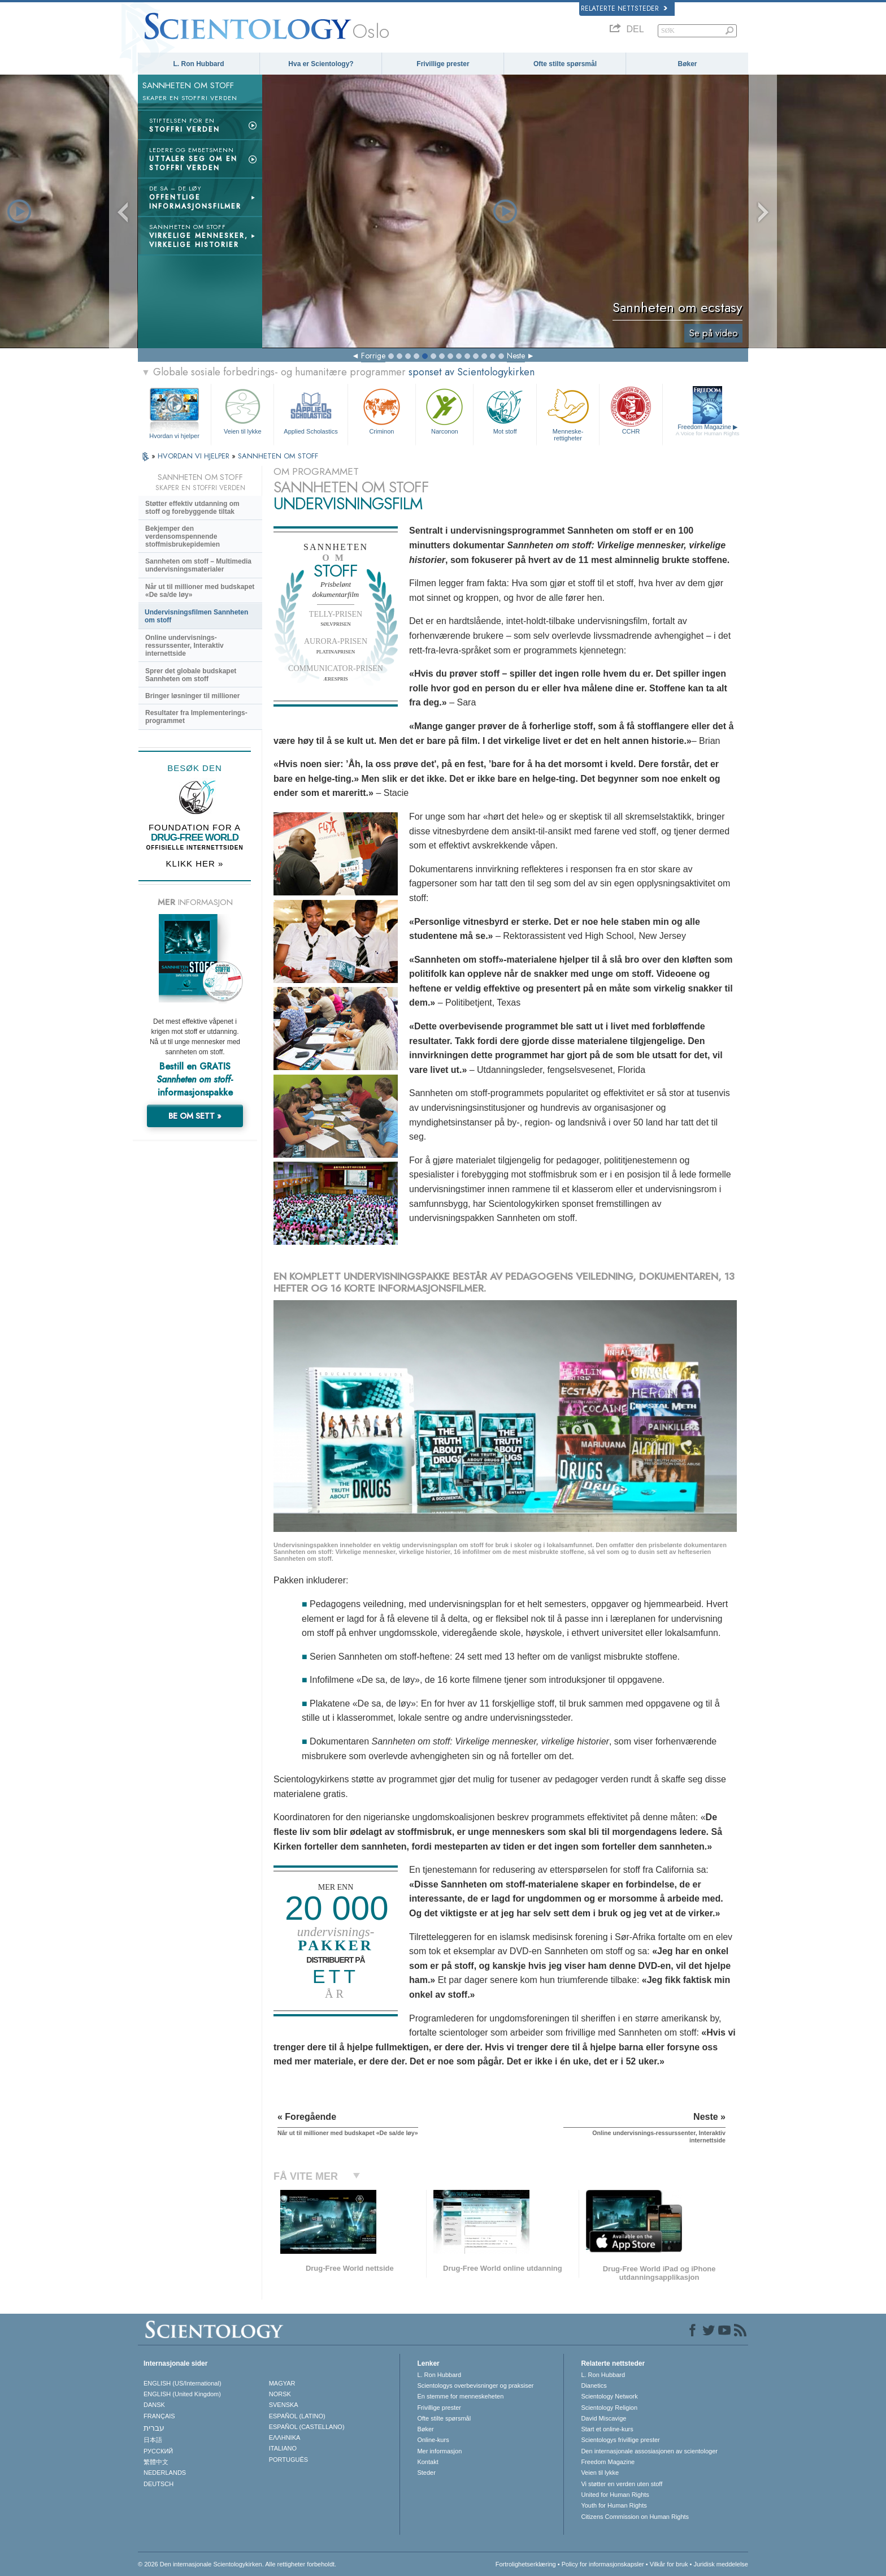 The image size is (886, 2576). I want to click on NEDERLANDS, so click(165, 2472).